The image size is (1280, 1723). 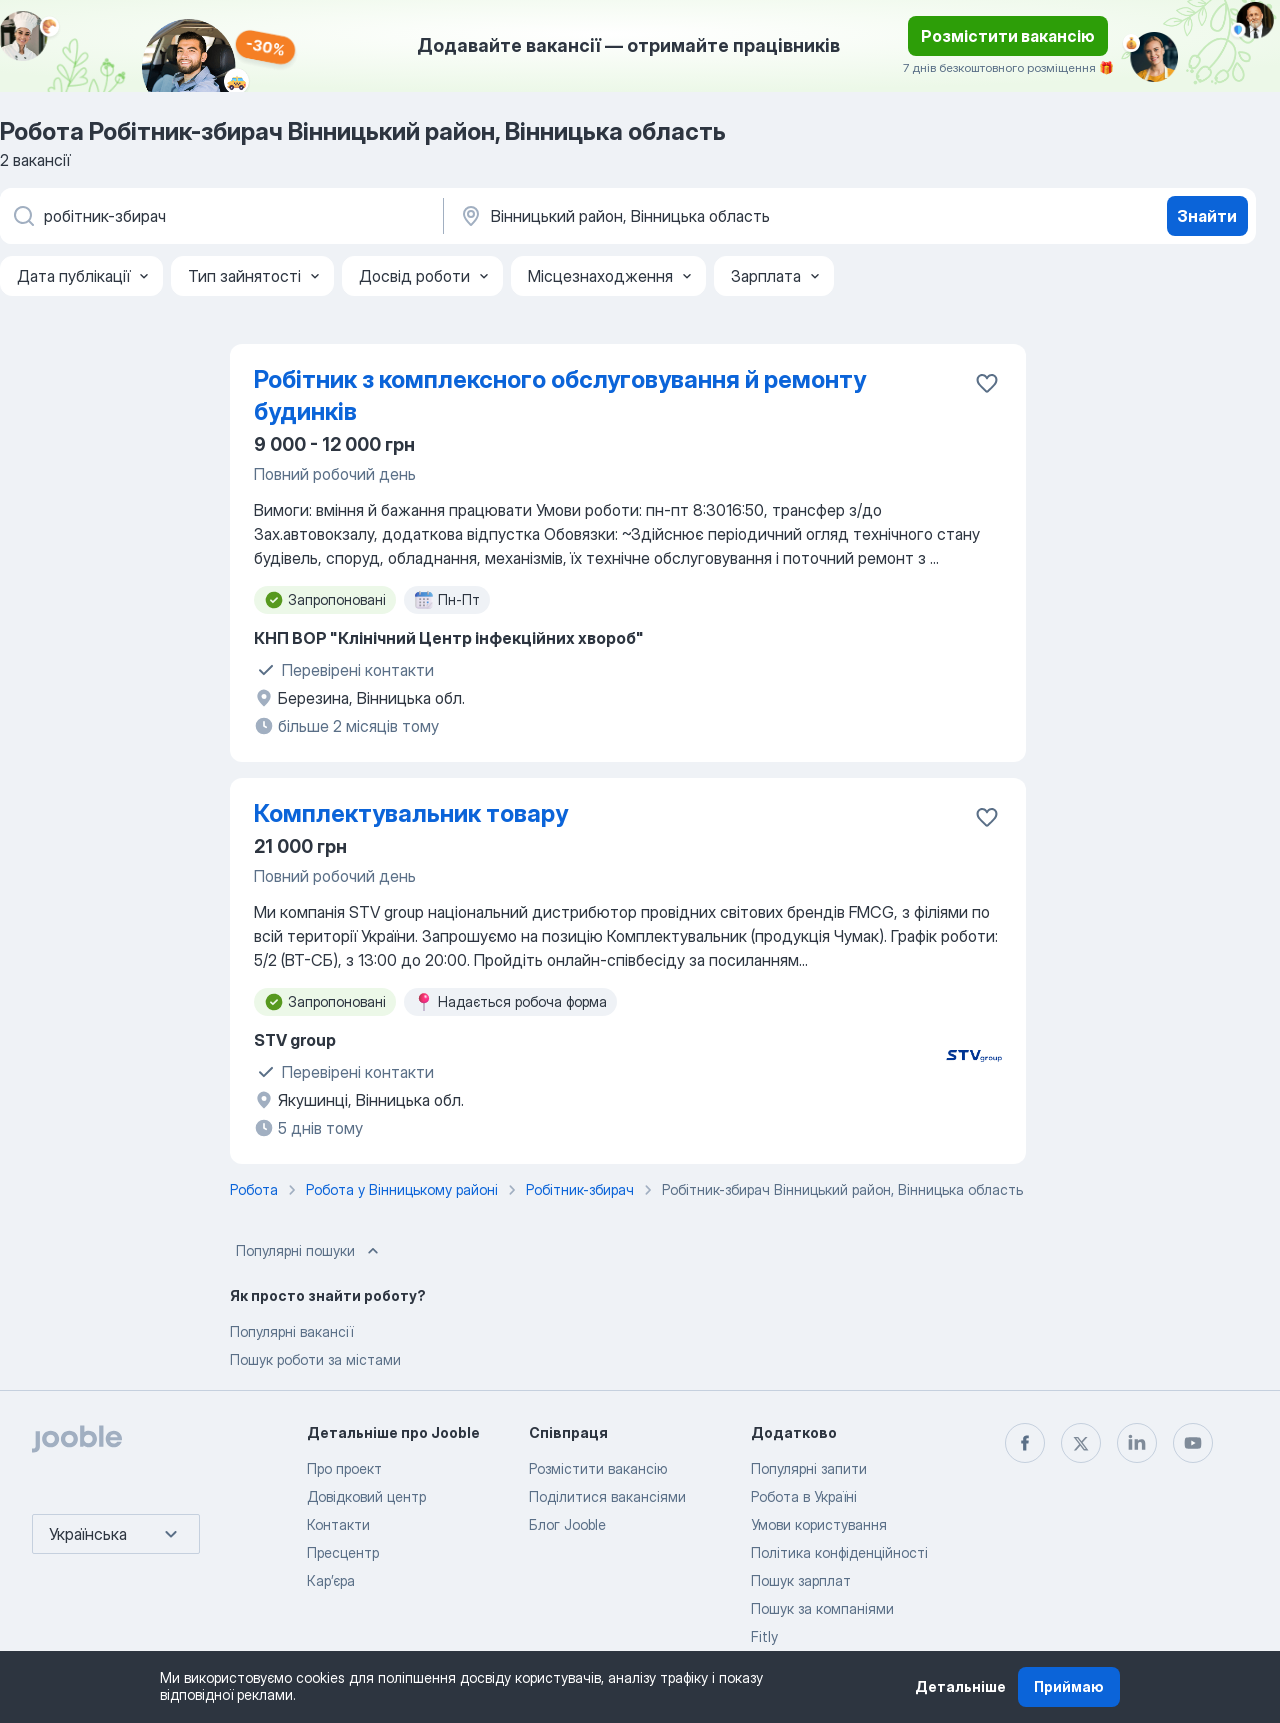 What do you see at coordinates (309, 1251) in the screenshot?
I see `Популярні пошуки` at bounding box center [309, 1251].